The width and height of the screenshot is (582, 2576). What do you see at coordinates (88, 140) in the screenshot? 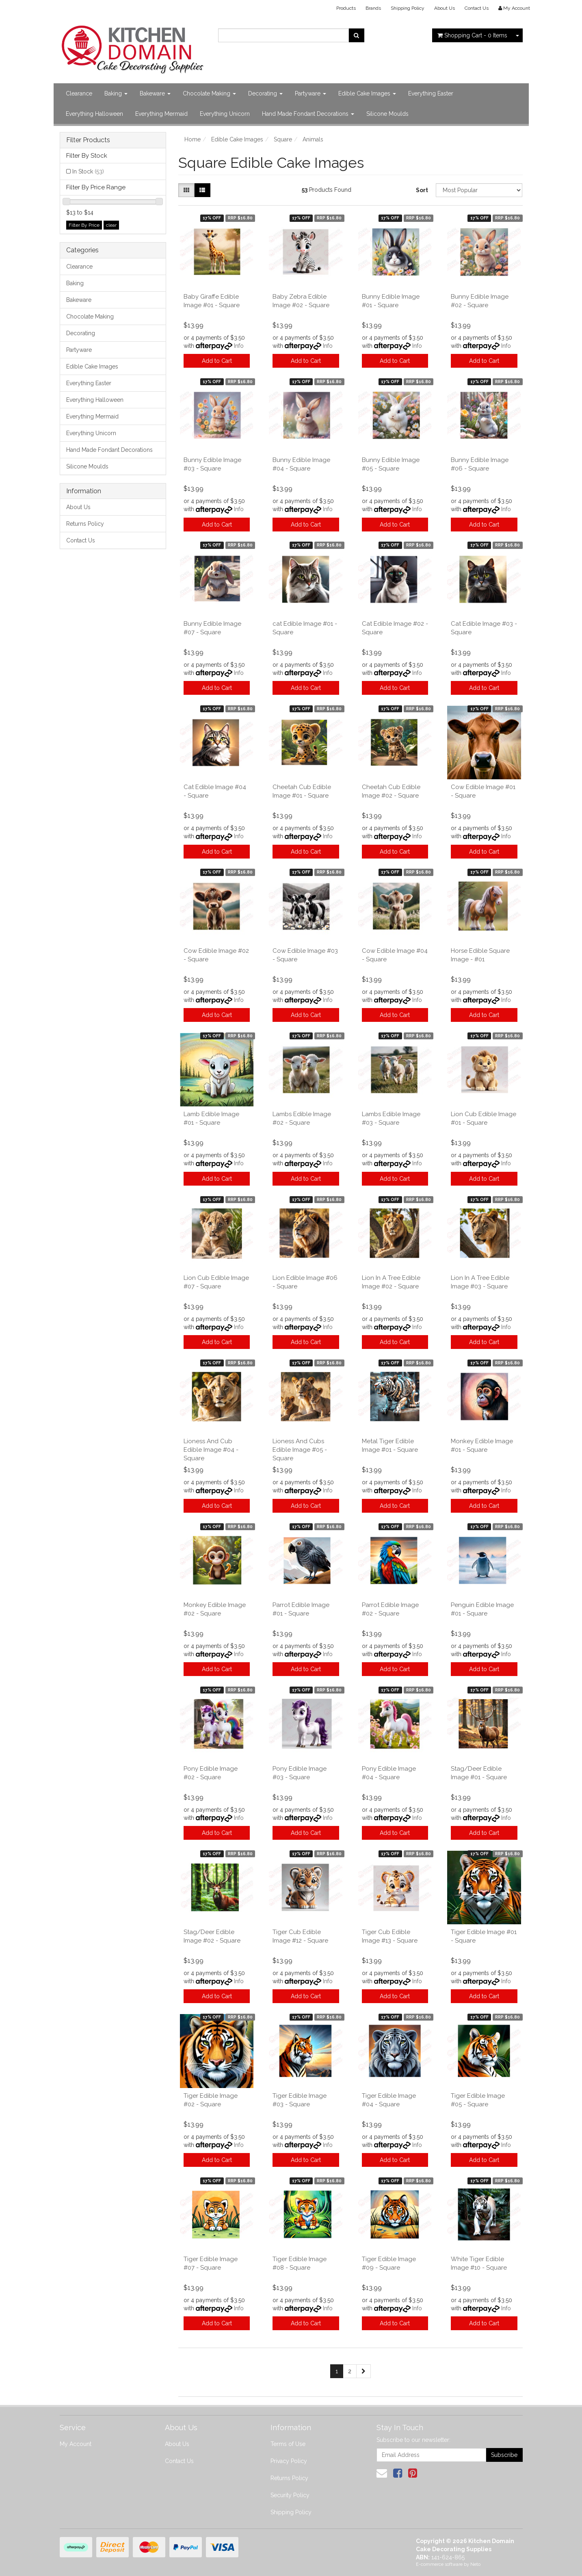
I see `Filter Products` at bounding box center [88, 140].